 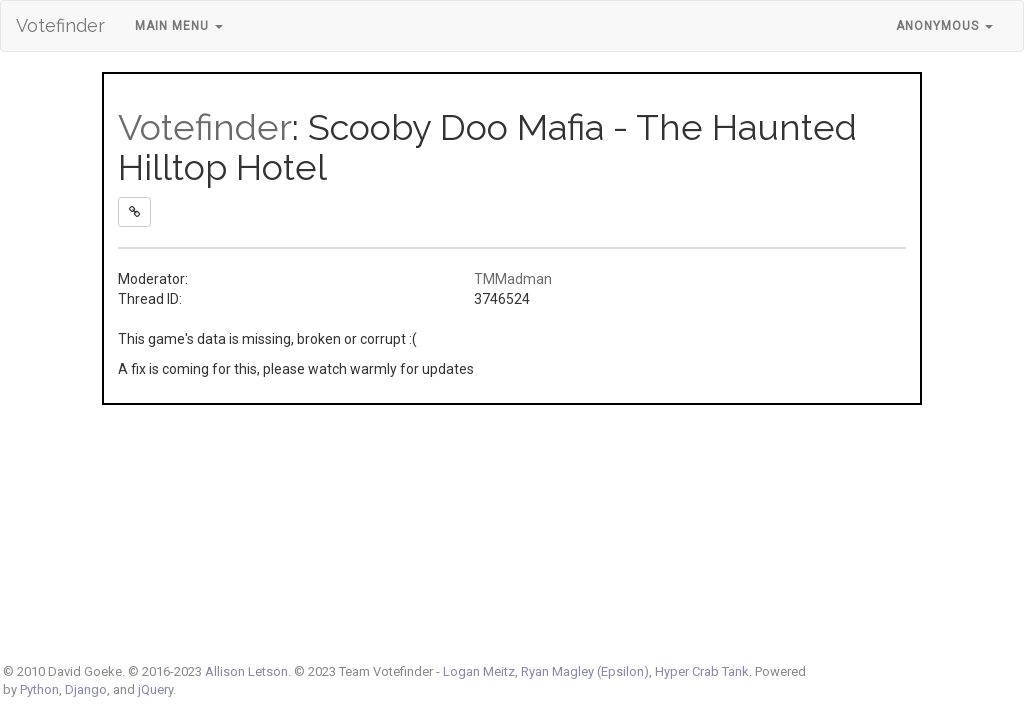 What do you see at coordinates (60, 25) in the screenshot?
I see `Votefinder` at bounding box center [60, 25].